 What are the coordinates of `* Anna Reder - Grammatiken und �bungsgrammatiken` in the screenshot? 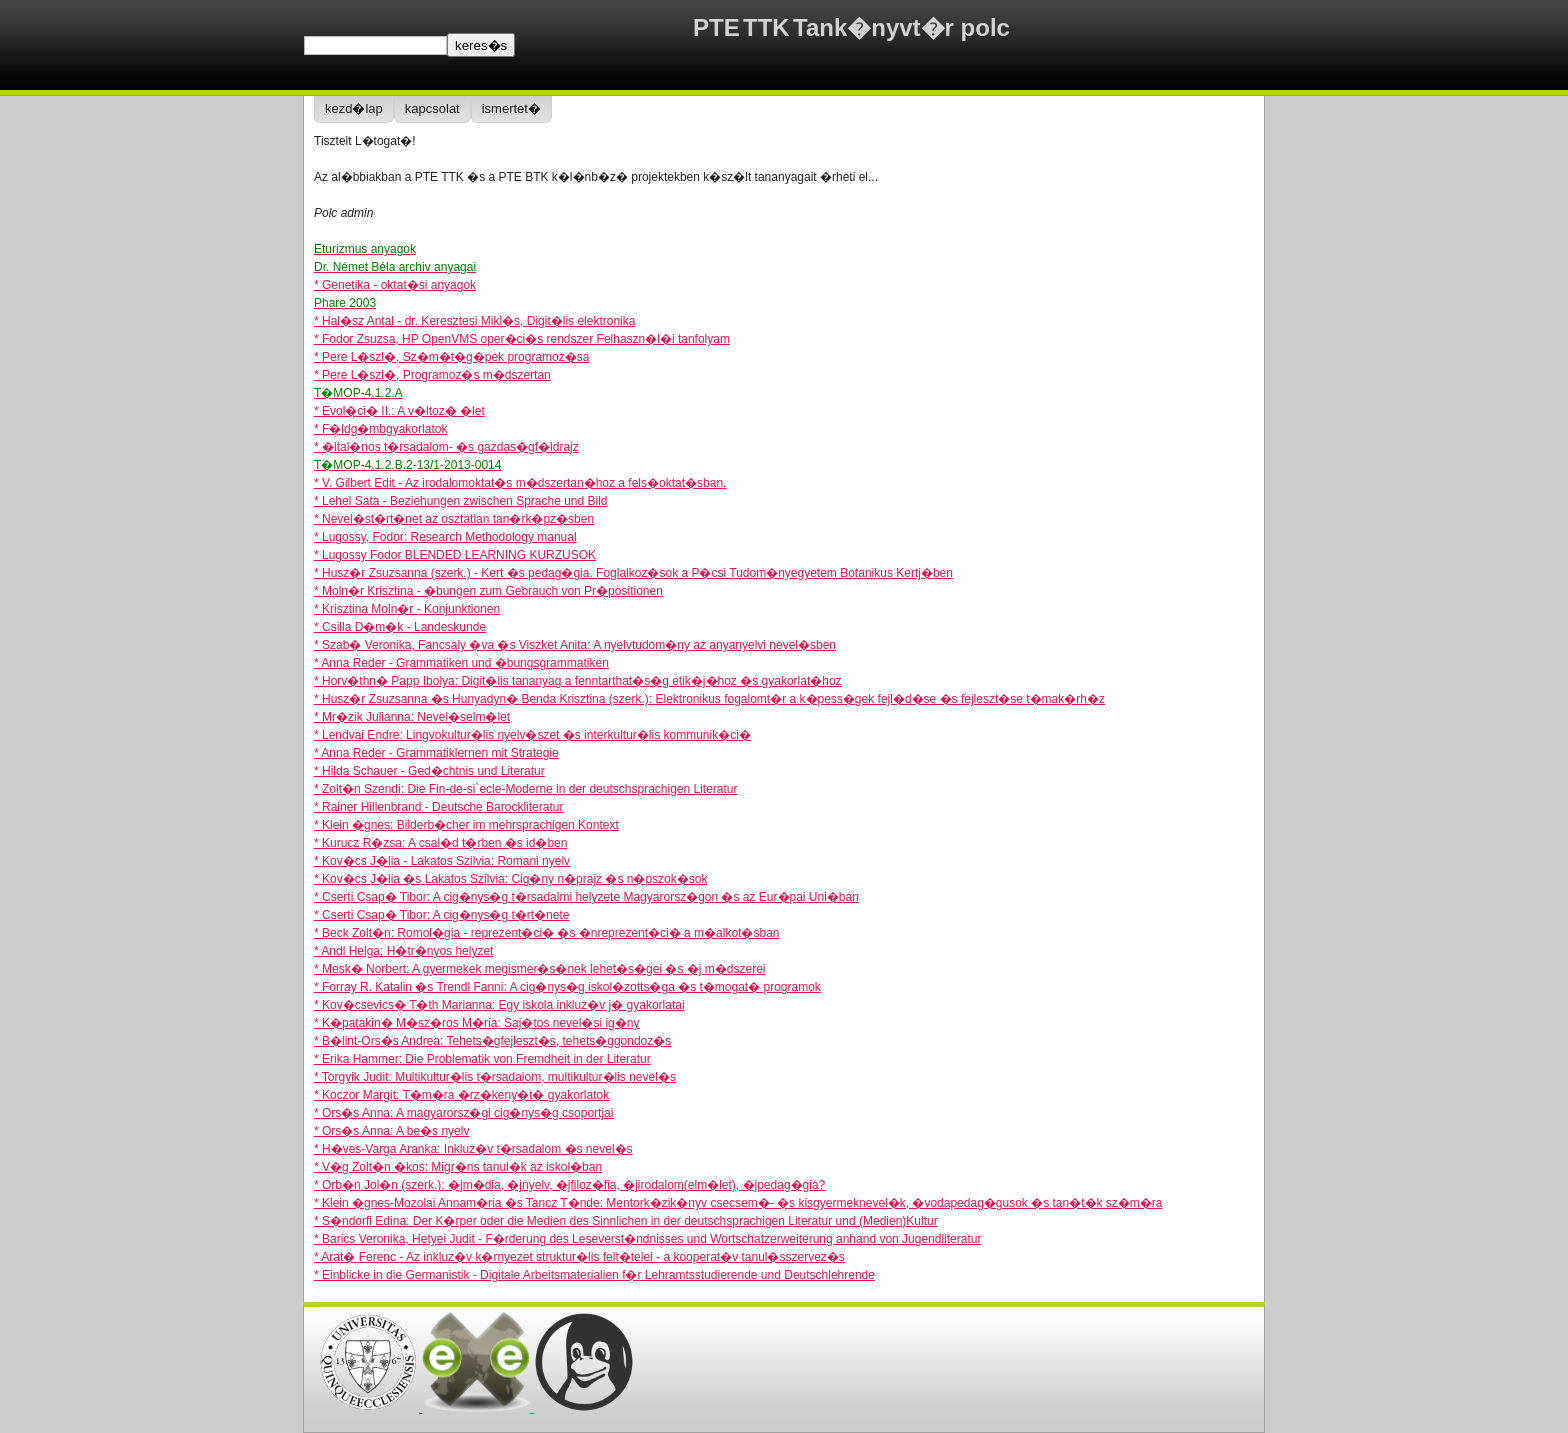 It's located at (461, 663).